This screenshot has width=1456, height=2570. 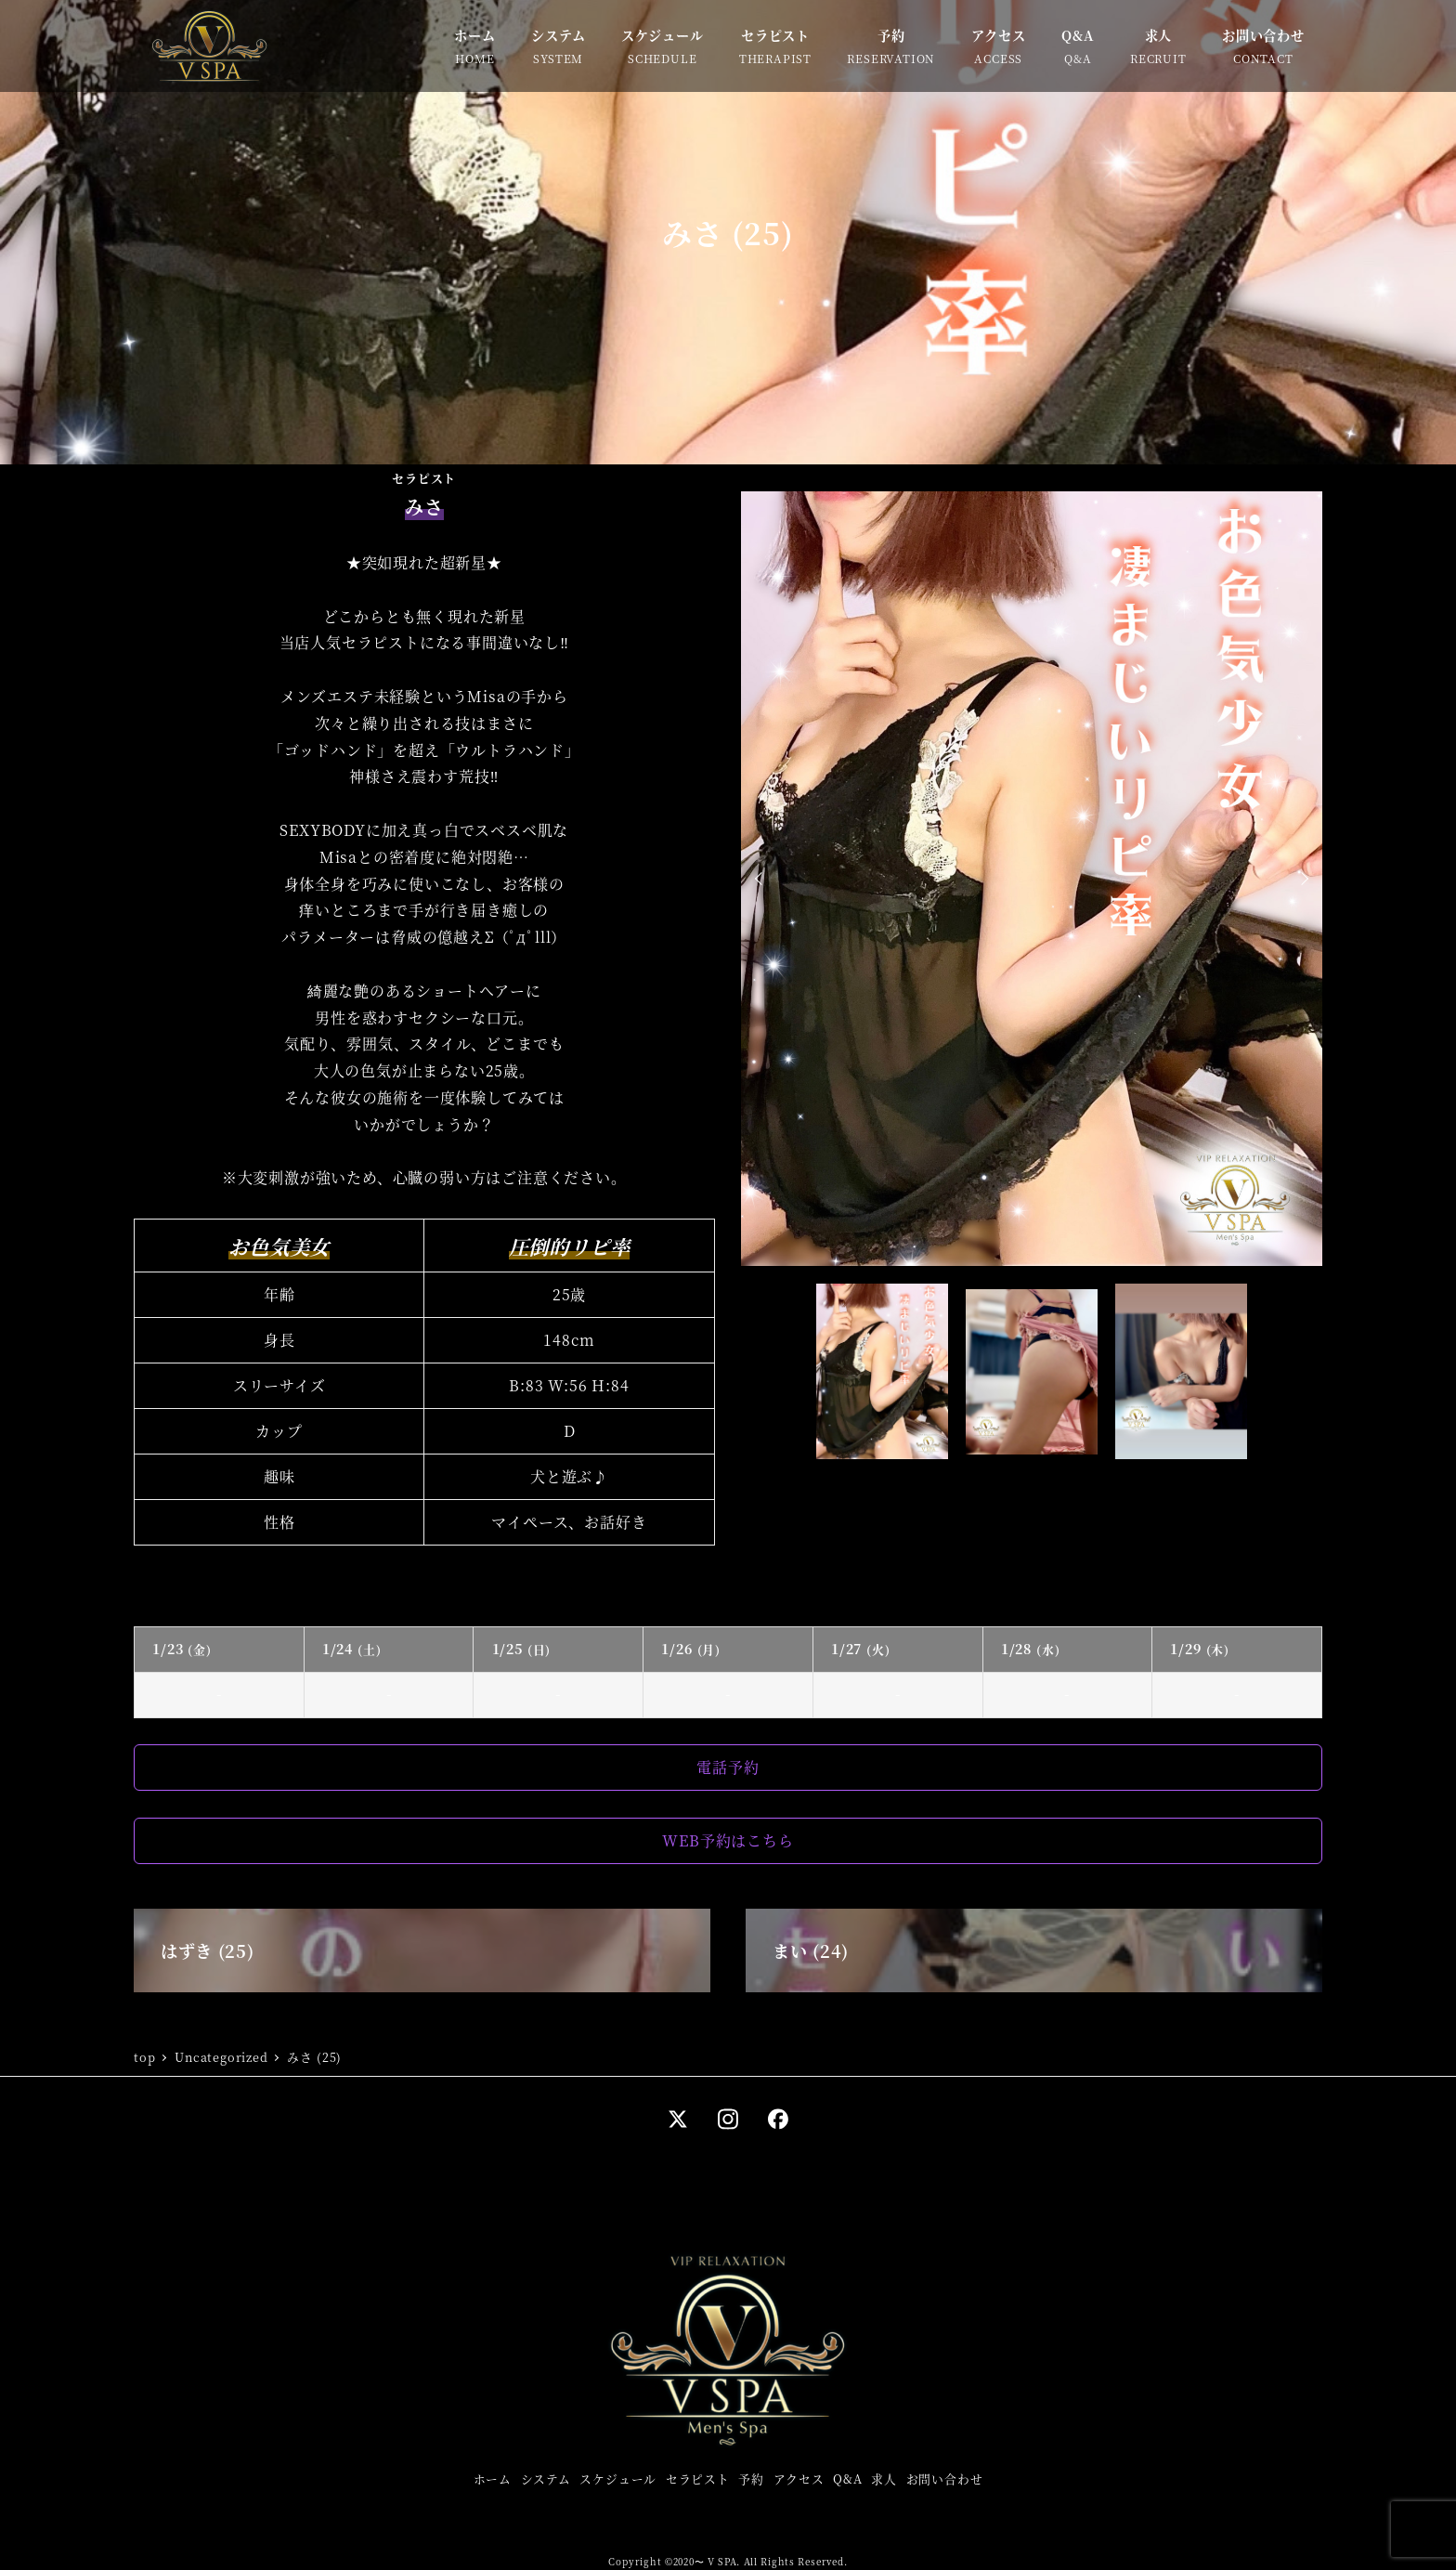 I want to click on Prev, so click(x=761, y=878).